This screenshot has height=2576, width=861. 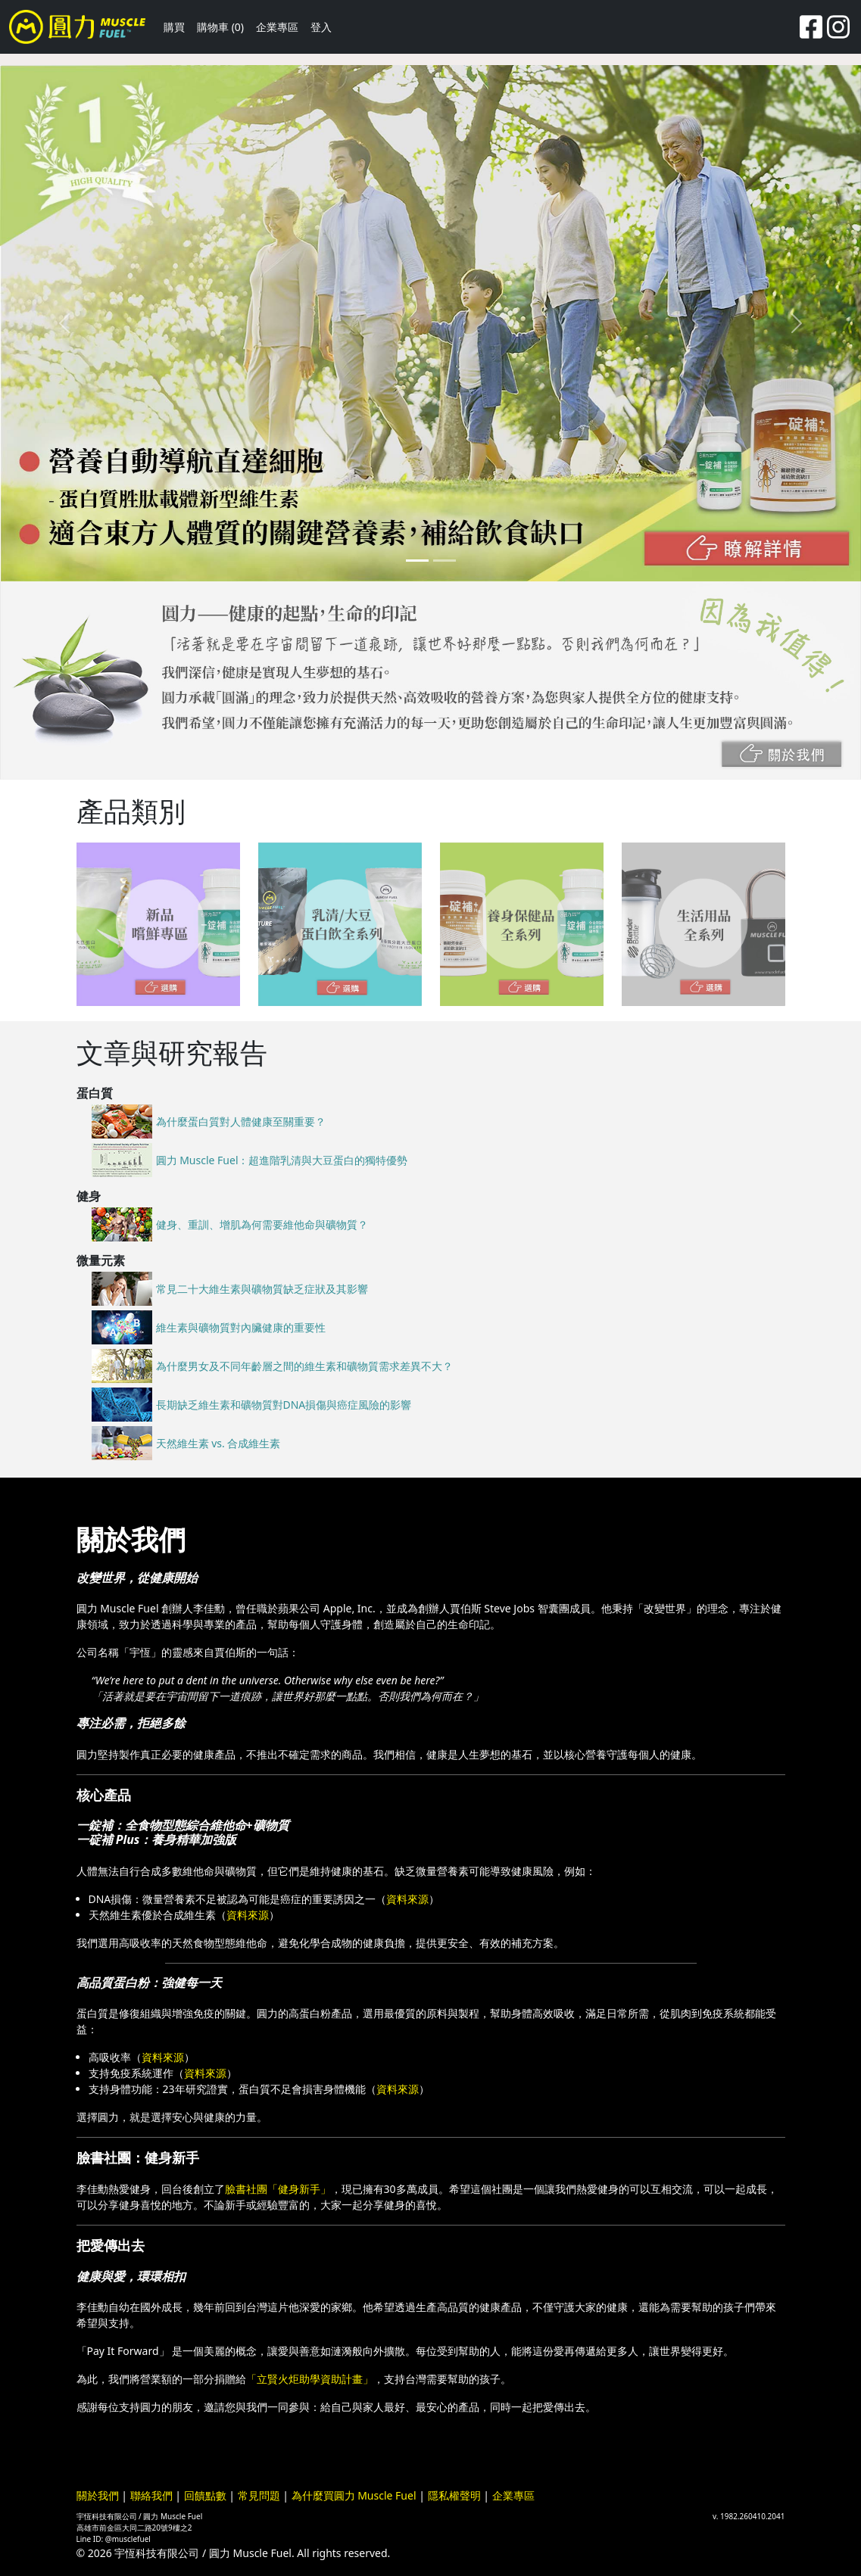 I want to click on 常見二十大維生素與礦物質缺乏症狀及其影響, so click(x=262, y=1289).